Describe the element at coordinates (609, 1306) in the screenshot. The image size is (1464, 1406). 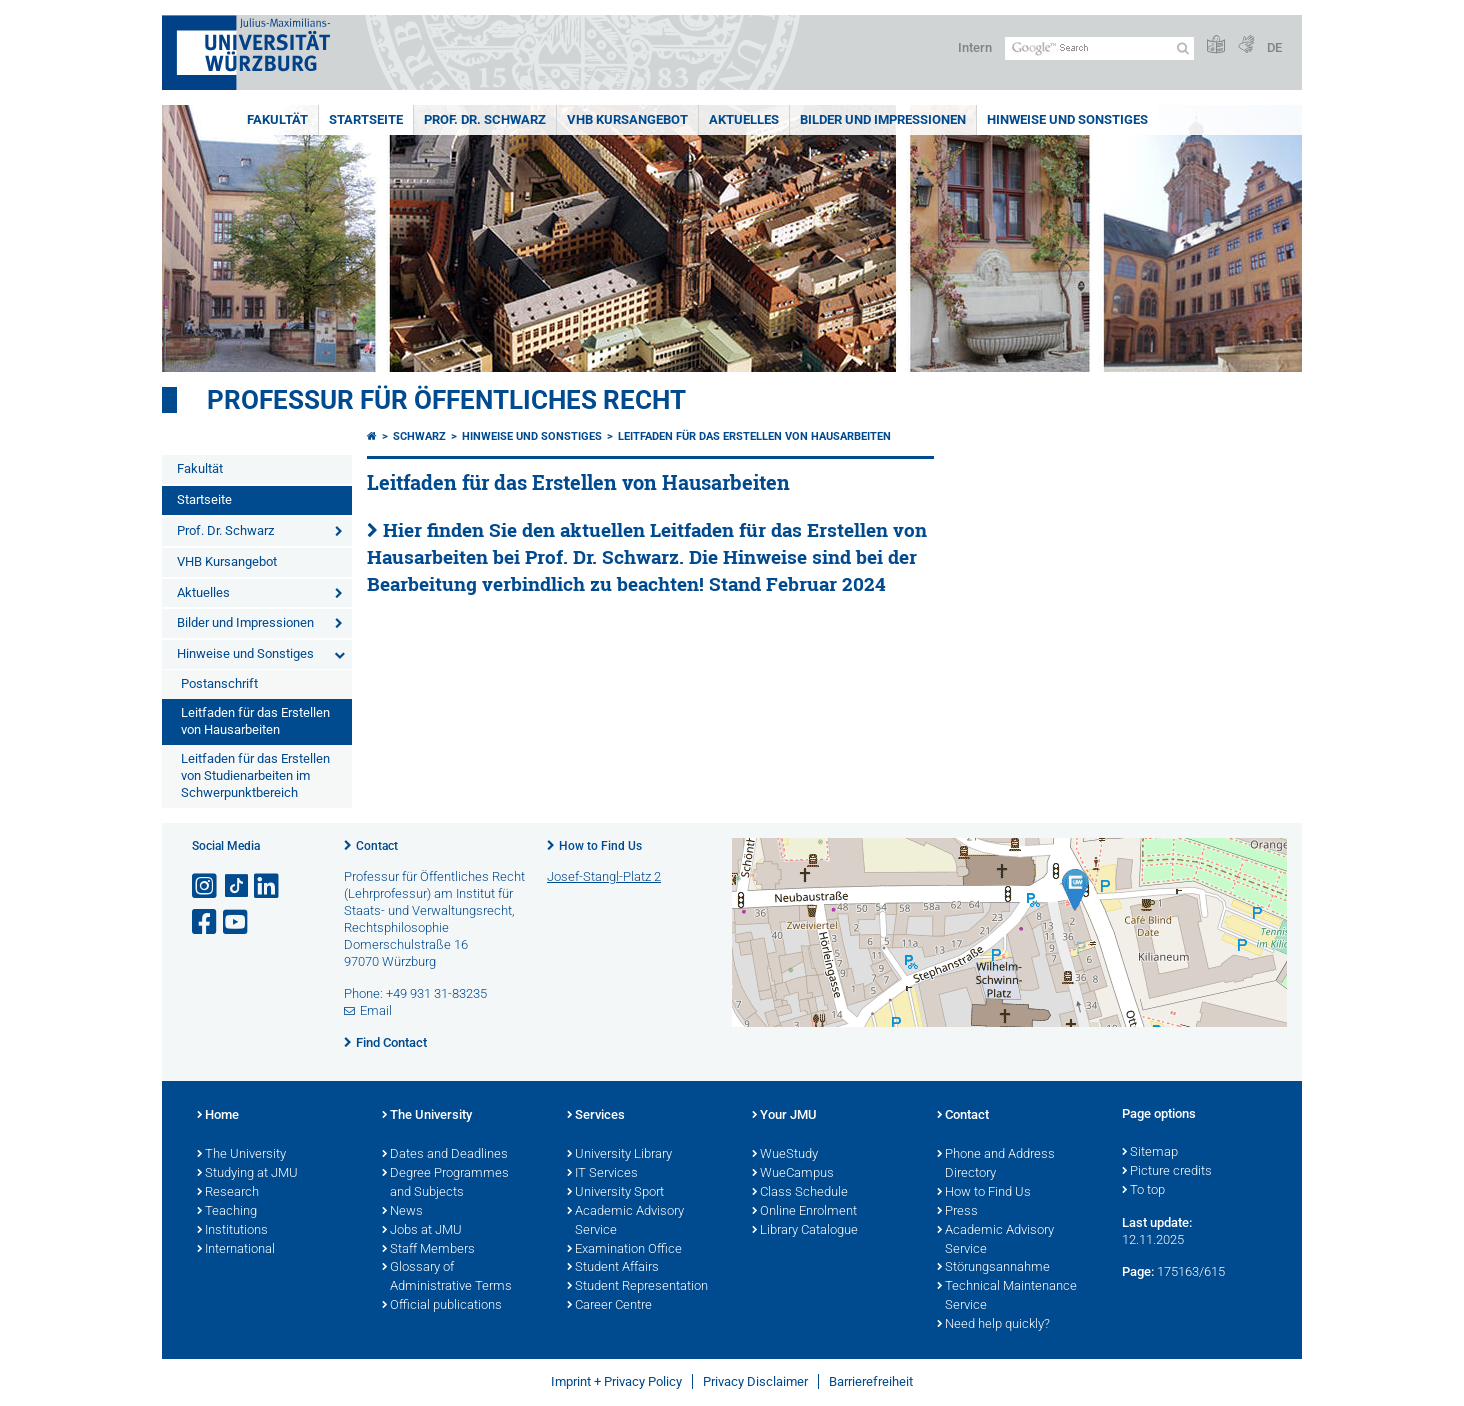
I see `Career Centre` at that location.